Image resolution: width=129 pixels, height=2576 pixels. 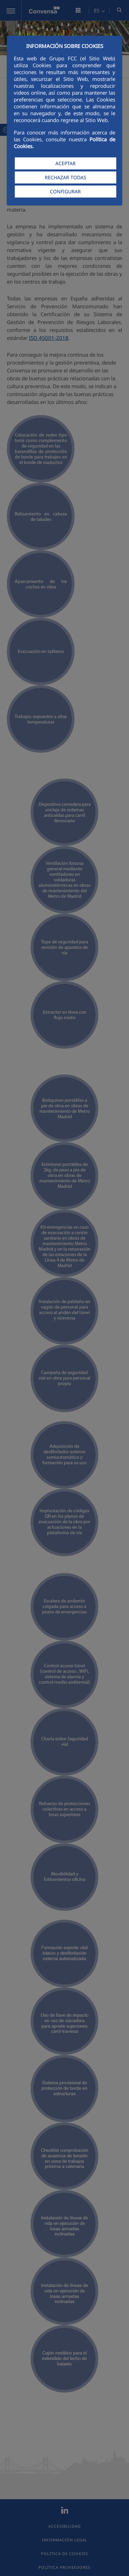 What do you see at coordinates (65, 163) in the screenshot?
I see `ACEPTAR` at bounding box center [65, 163].